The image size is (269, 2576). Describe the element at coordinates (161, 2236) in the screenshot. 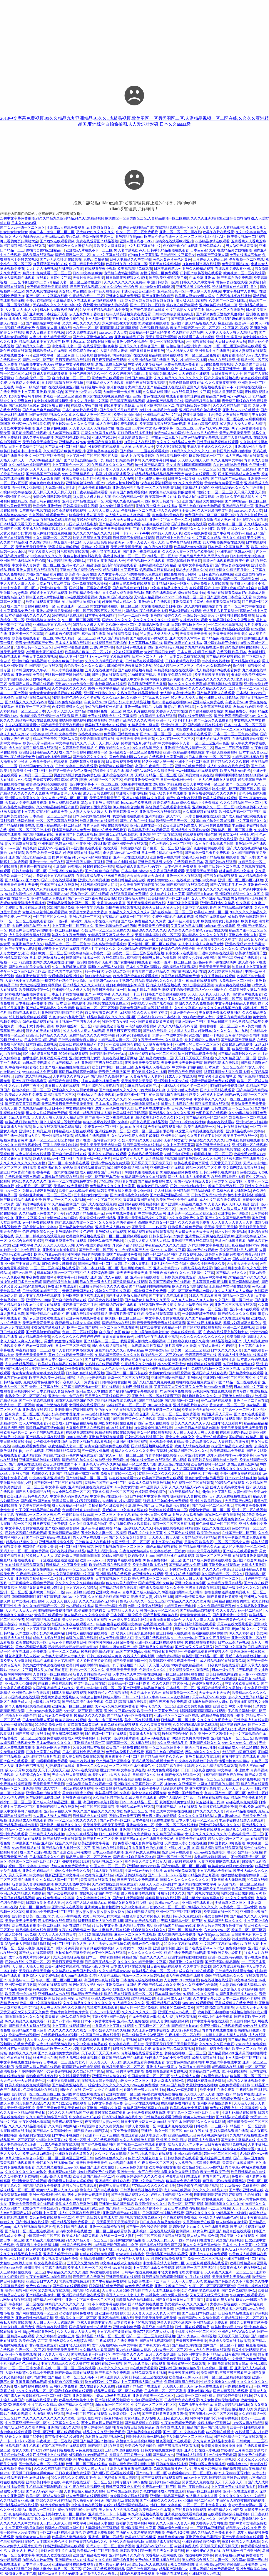

I see `一区二区三区精品视频在线观看` at that location.